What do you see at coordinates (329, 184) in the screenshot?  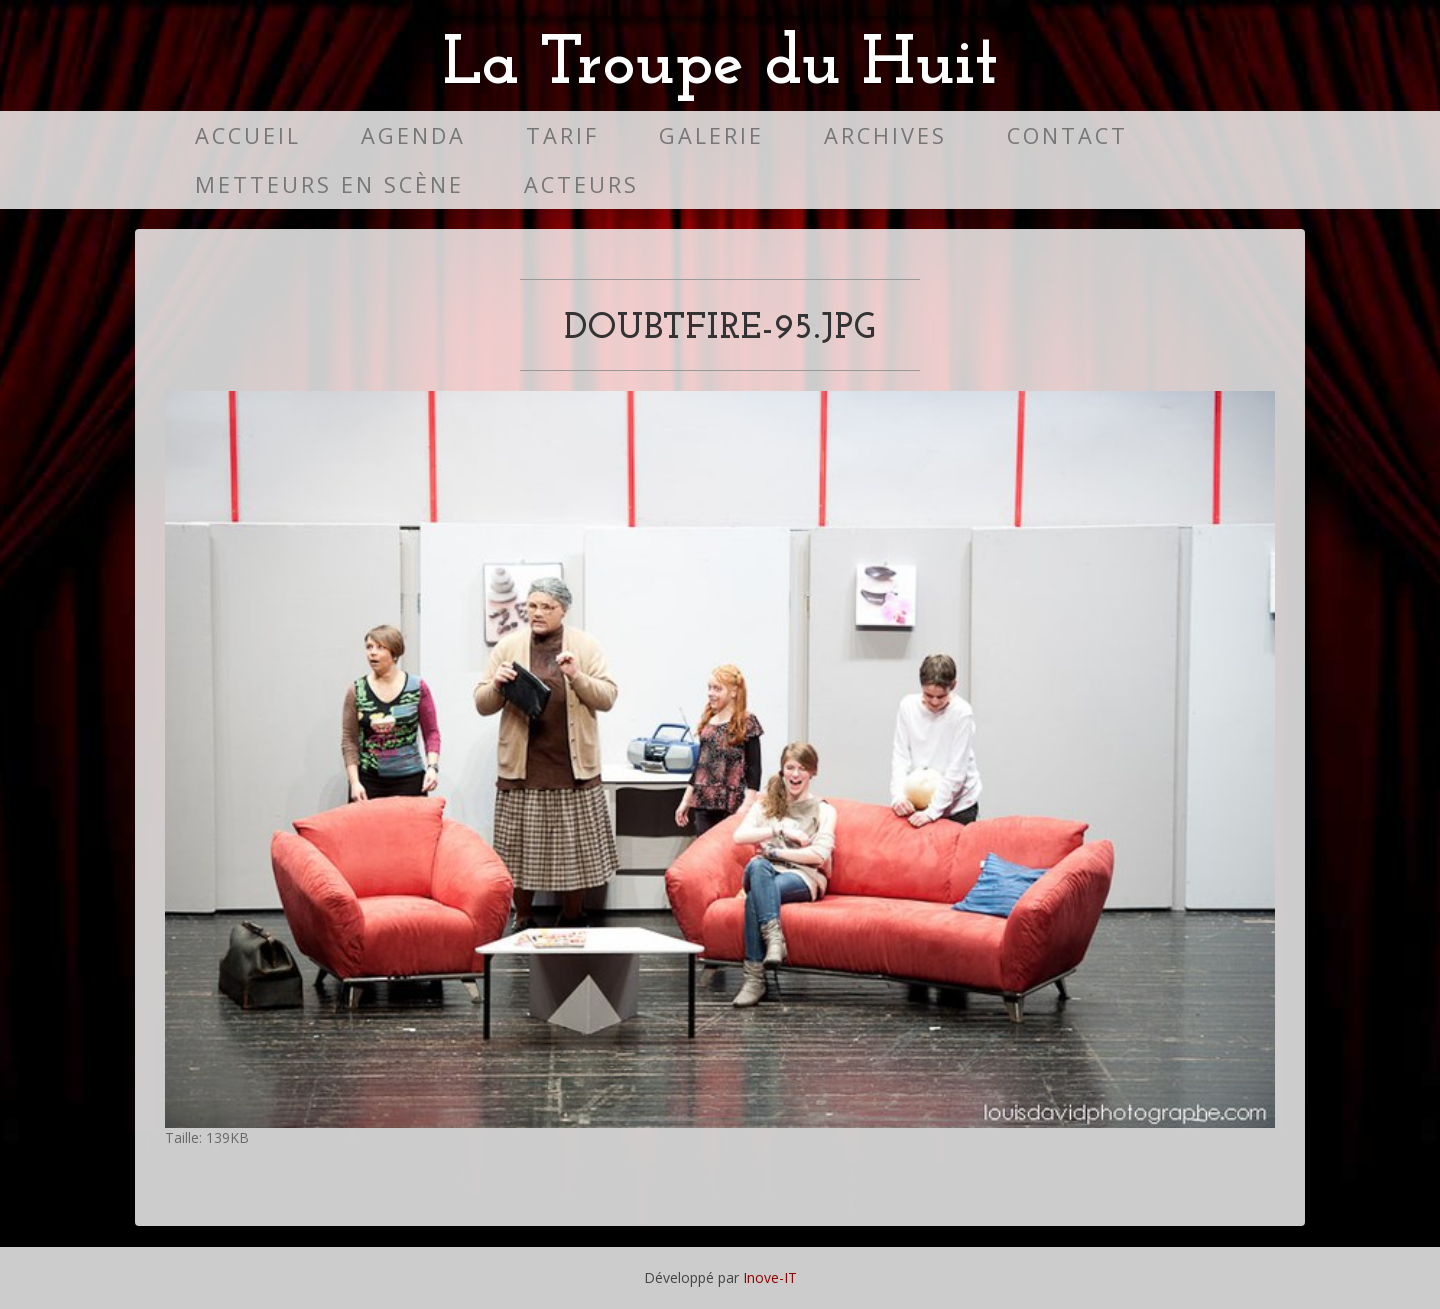 I see `Metteurs en scène` at bounding box center [329, 184].